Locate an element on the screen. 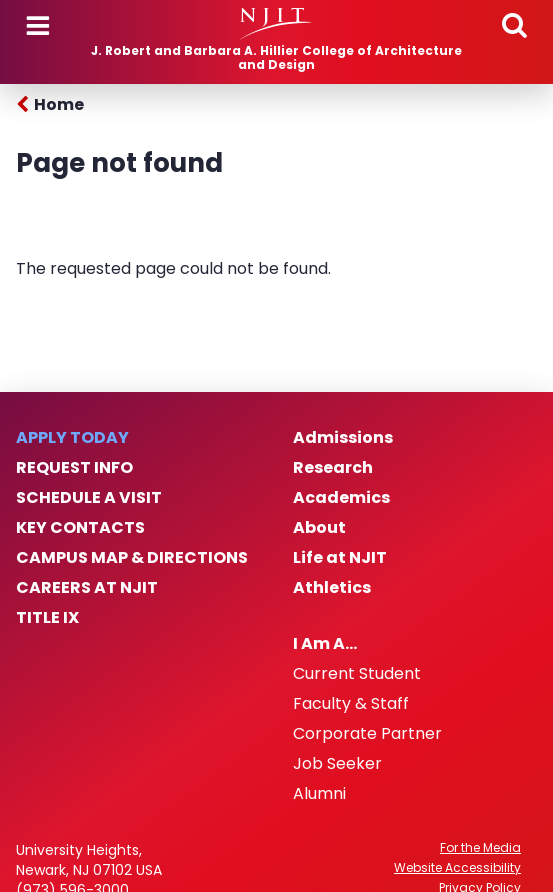 The width and height of the screenshot is (553, 892). Key Contacts is located at coordinates (80, 528).